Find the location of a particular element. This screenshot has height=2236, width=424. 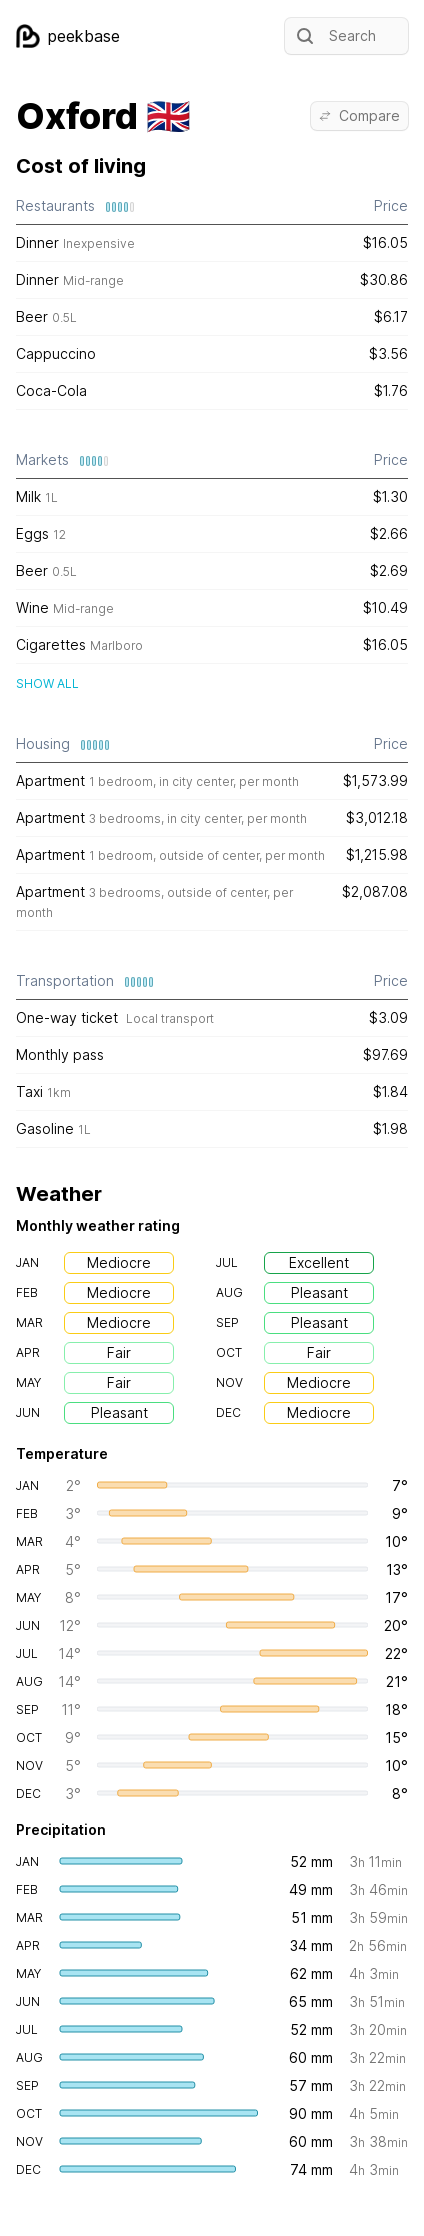

Search is located at coordinates (334, 36).